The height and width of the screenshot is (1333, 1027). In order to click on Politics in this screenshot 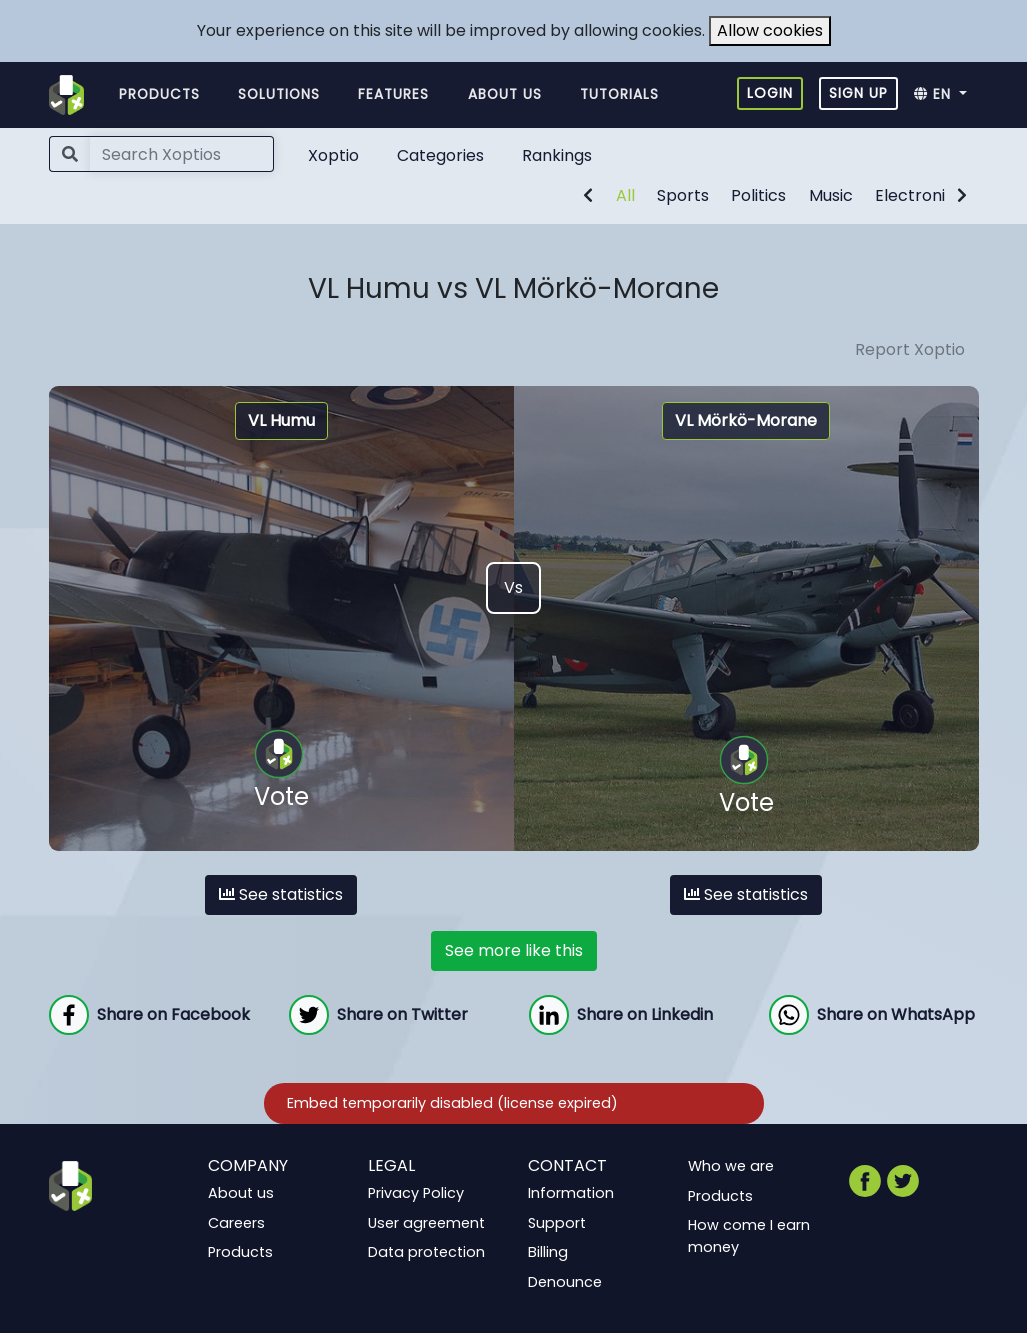, I will do `click(758, 195)`.